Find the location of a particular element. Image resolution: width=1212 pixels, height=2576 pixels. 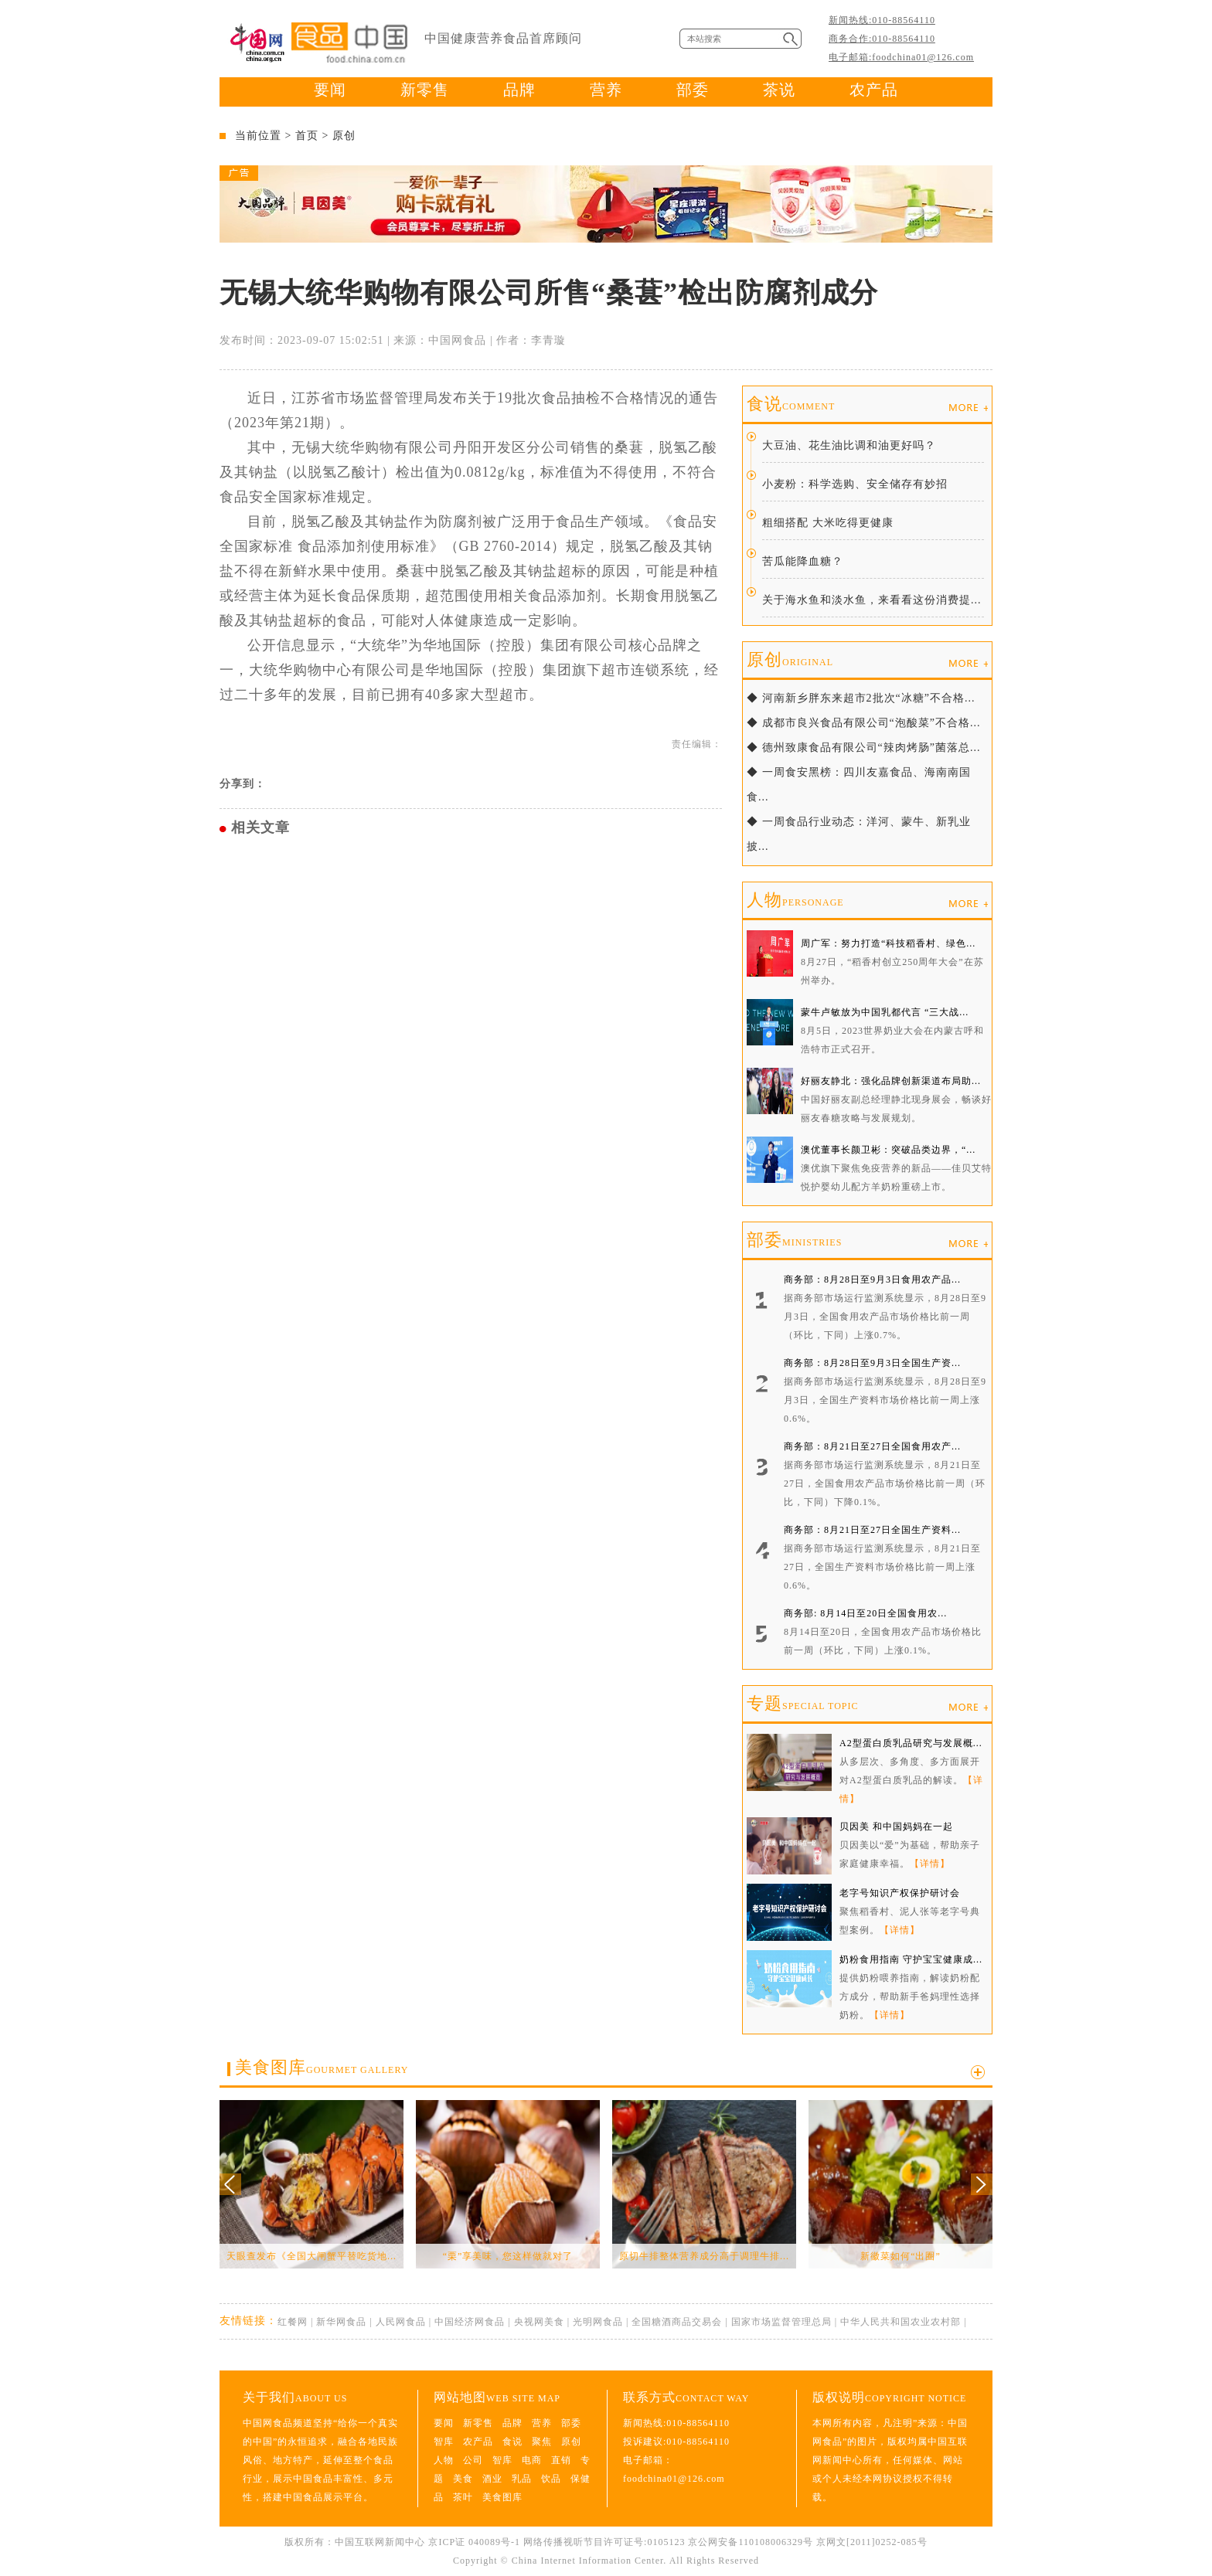

茶说 is located at coordinates (779, 89).